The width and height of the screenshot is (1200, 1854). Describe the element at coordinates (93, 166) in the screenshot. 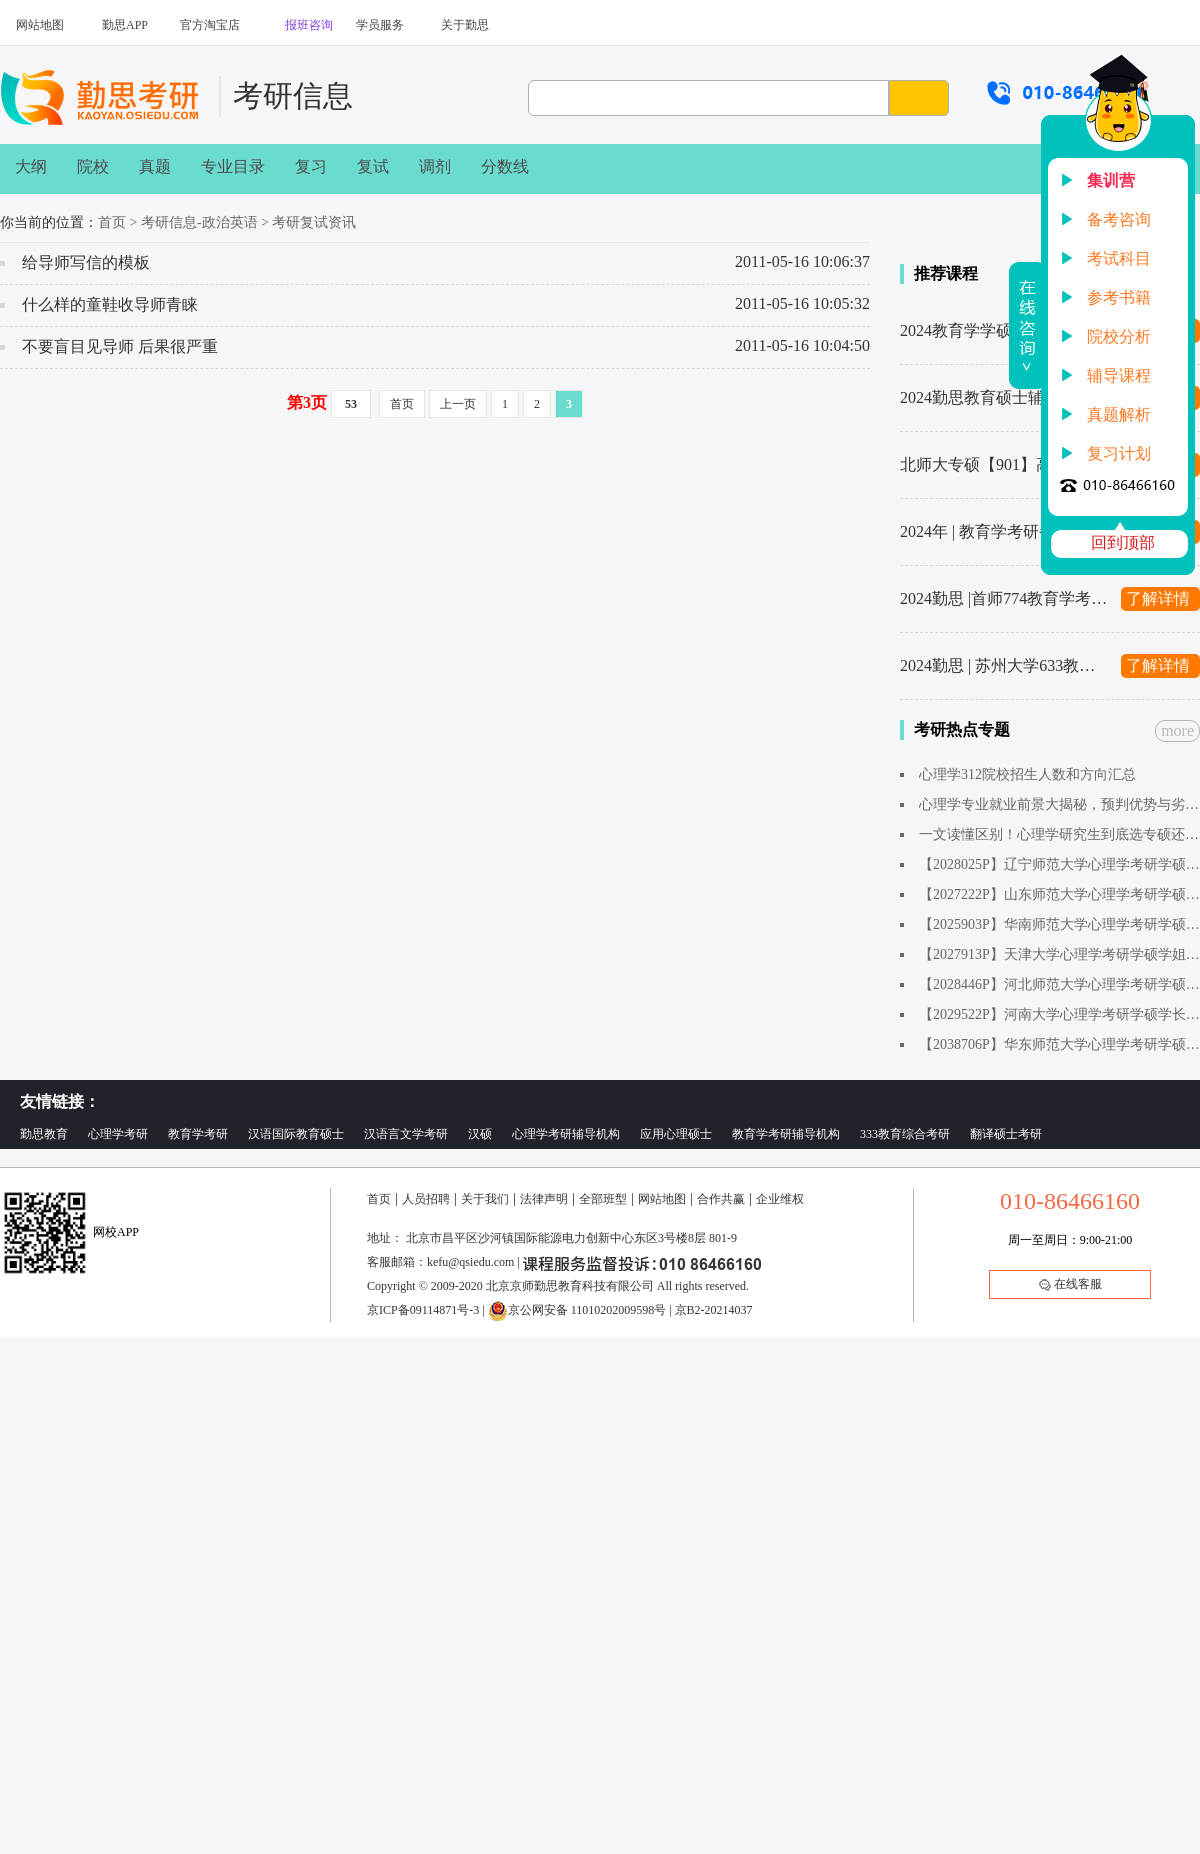

I see `院校` at that location.